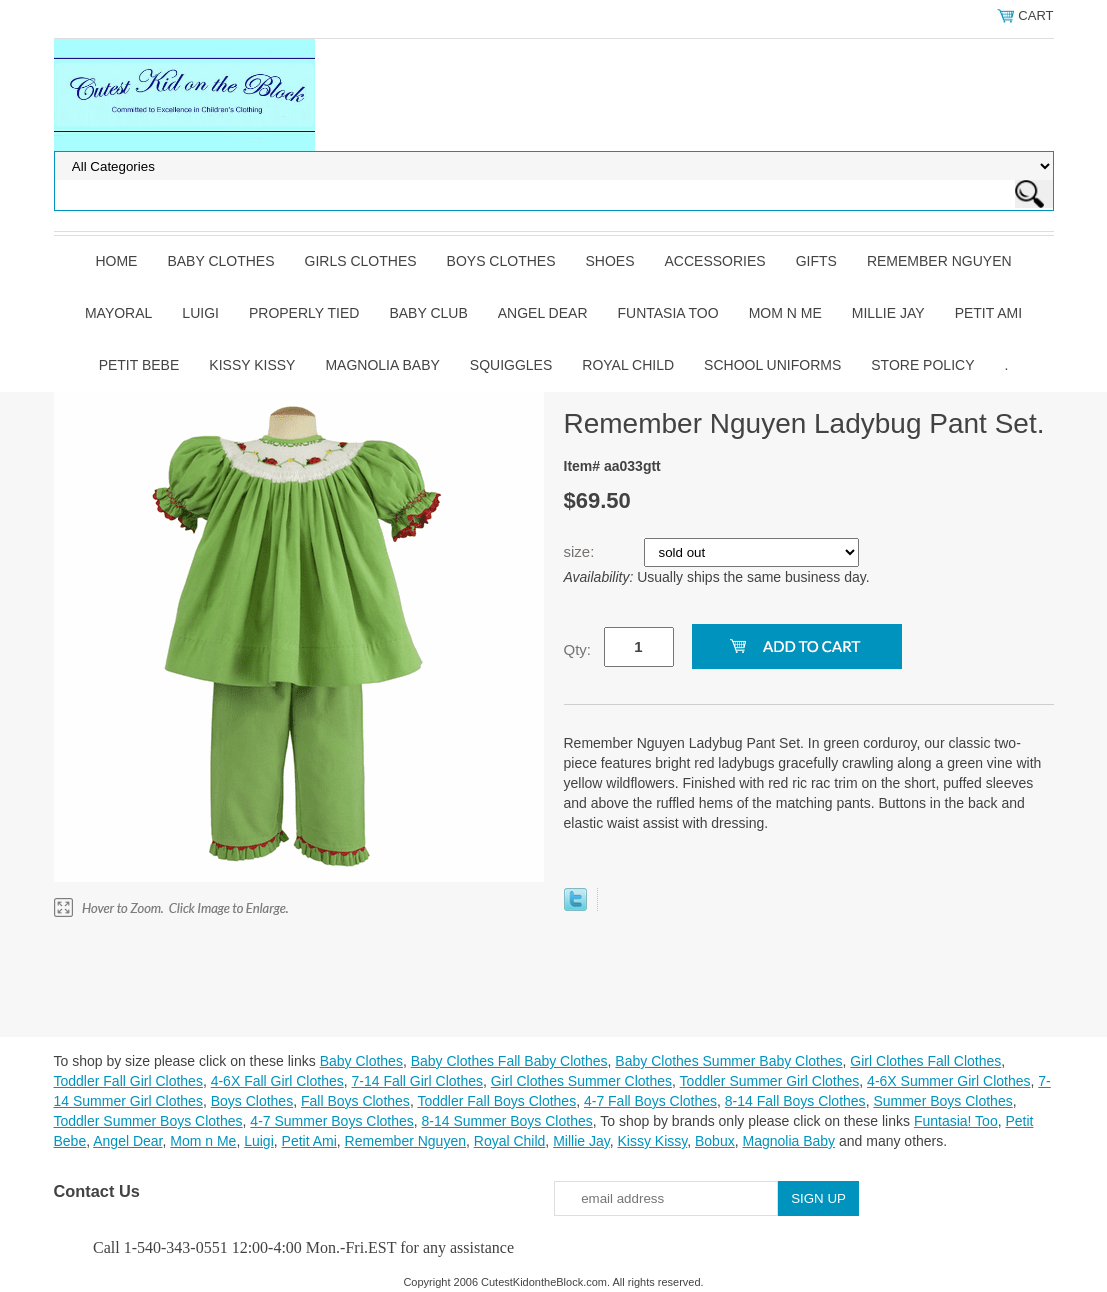 The width and height of the screenshot is (1107, 1292). Describe the element at coordinates (496, 1101) in the screenshot. I see `Toddler Fall Boys Clothes` at that location.